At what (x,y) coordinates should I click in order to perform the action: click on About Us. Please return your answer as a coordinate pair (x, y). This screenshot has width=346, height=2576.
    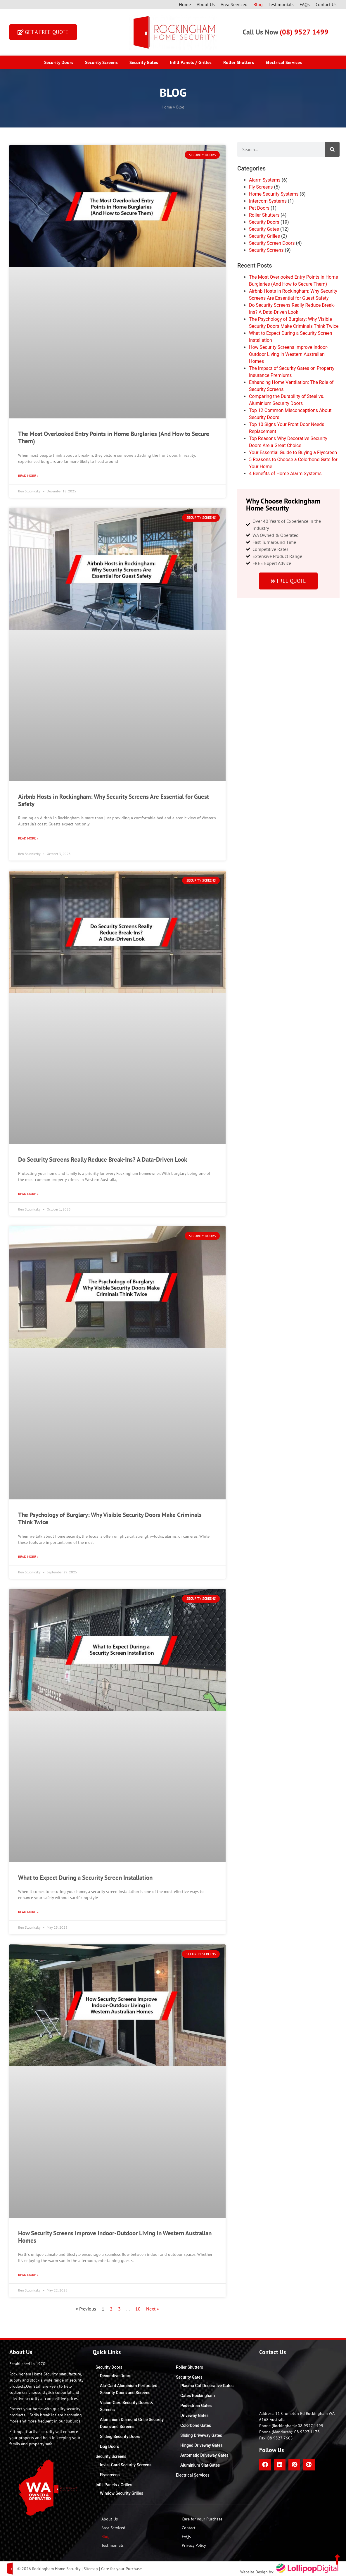
    Looking at the image, I should click on (206, 4).